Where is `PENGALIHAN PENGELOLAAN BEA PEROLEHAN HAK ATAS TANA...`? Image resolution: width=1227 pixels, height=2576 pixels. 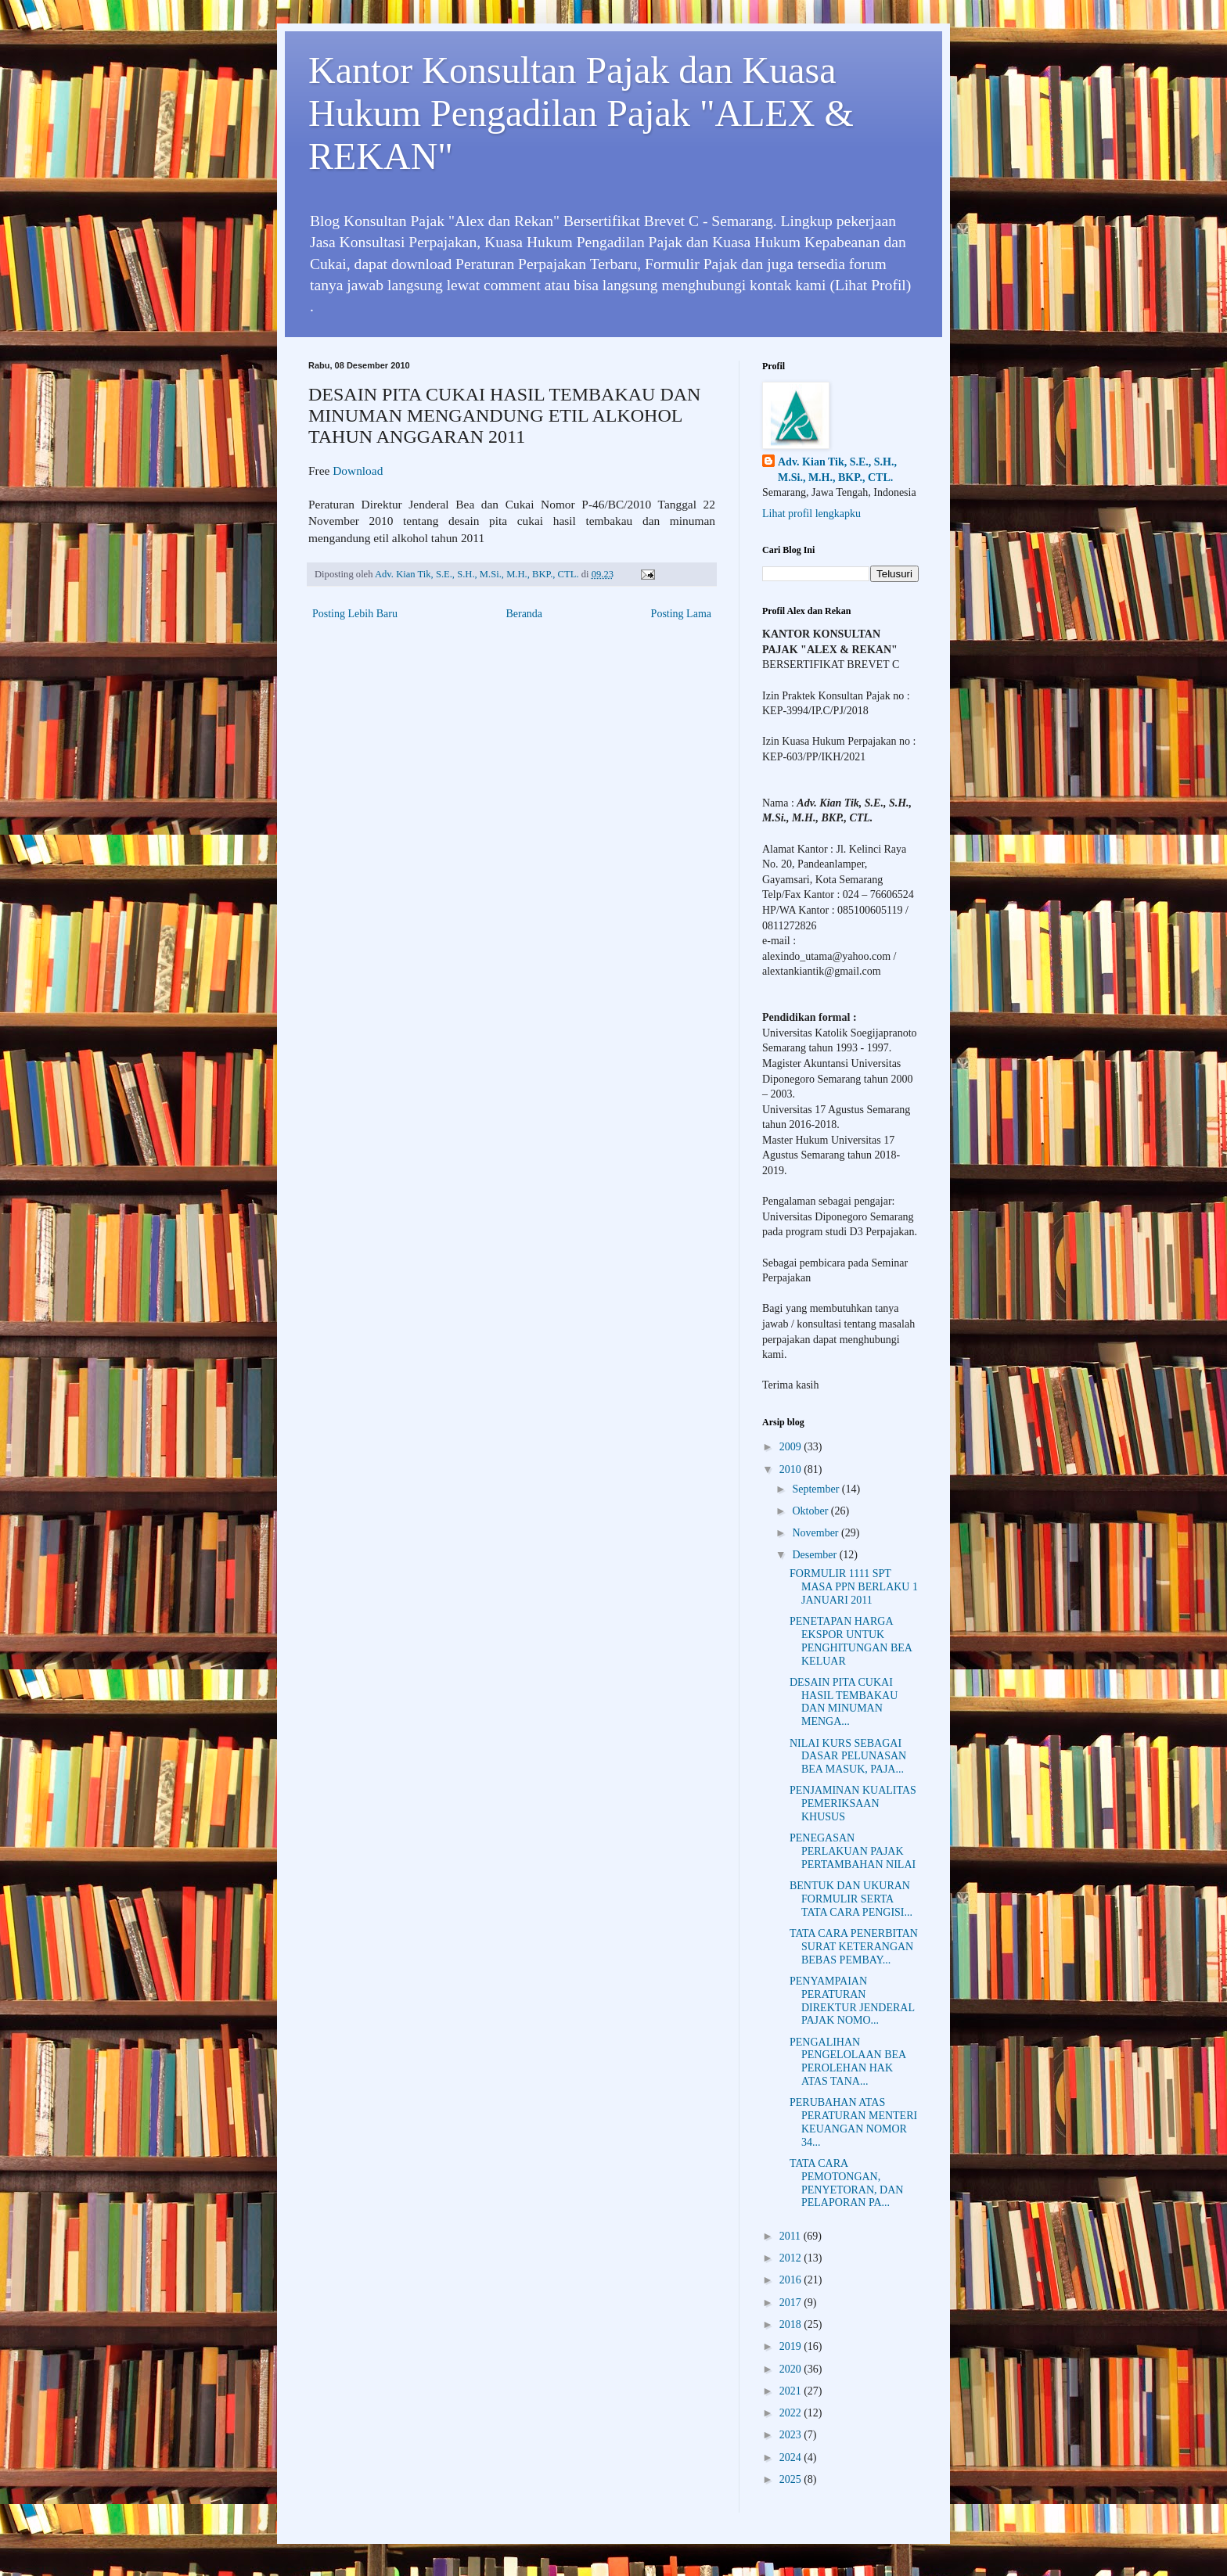
PENGALIHAN PENGELOLAAN BEA PEROLEHAN HAK ATAS TANA... is located at coordinates (847, 2061).